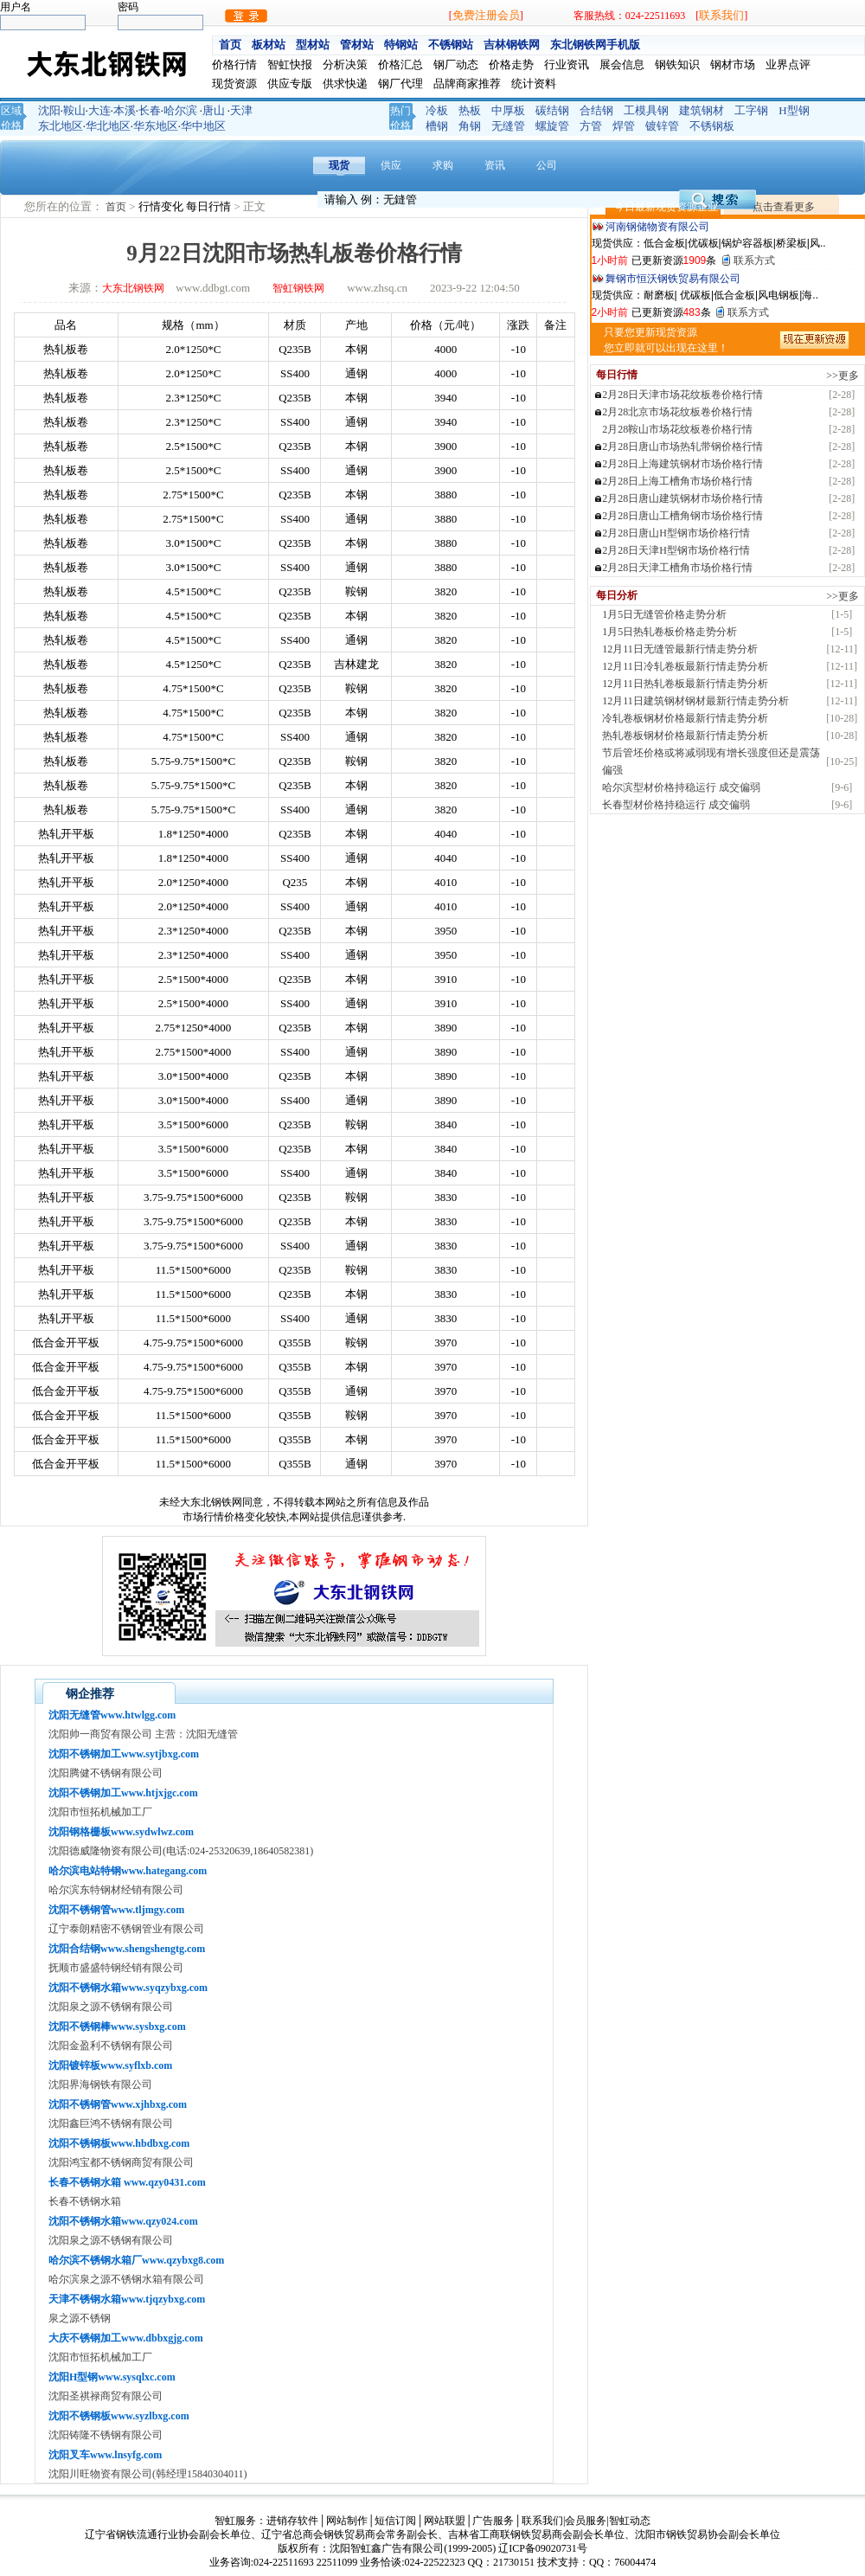 The height and width of the screenshot is (2576, 865). I want to click on 工字钢, so click(751, 110).